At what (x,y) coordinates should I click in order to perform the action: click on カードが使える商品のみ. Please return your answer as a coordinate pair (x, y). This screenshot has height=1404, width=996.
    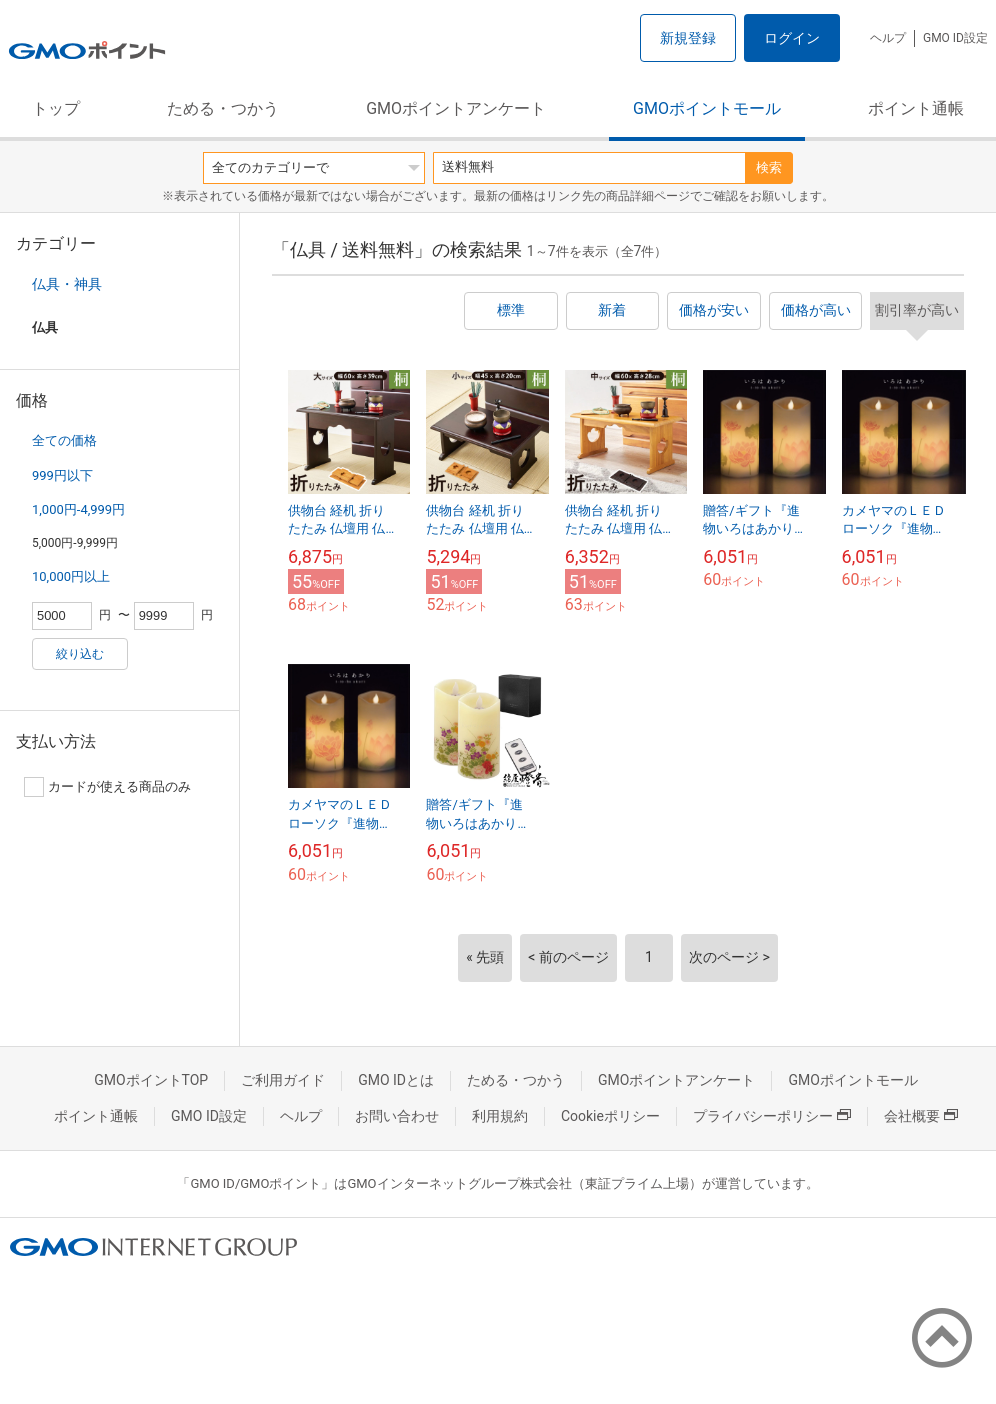
    Looking at the image, I should click on (107, 787).